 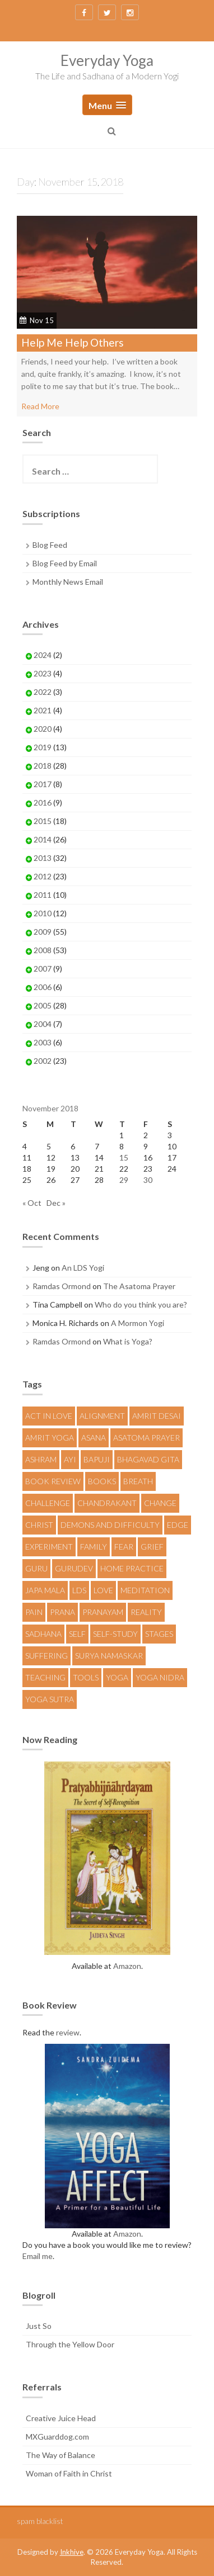 What do you see at coordinates (46, 1655) in the screenshot?
I see `Suffering [Suffering (5 items)]` at bounding box center [46, 1655].